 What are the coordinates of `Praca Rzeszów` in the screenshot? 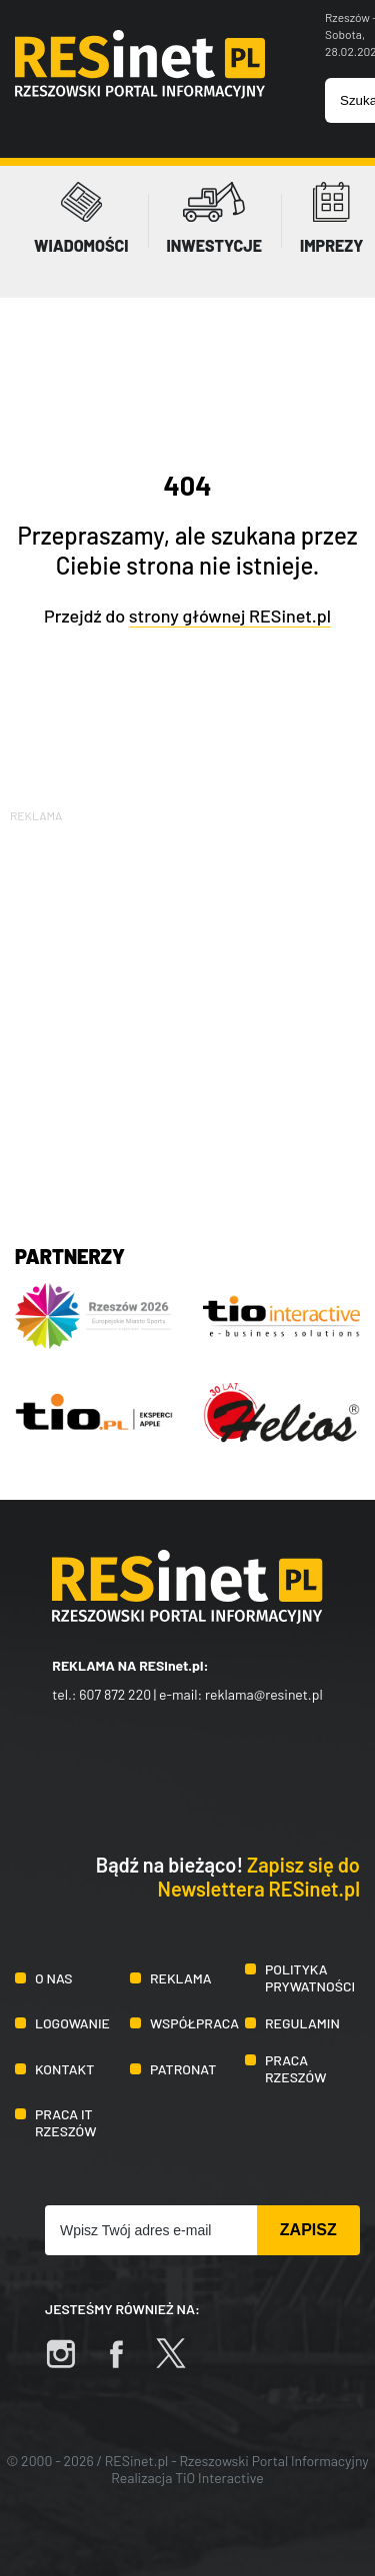 It's located at (296, 2068).